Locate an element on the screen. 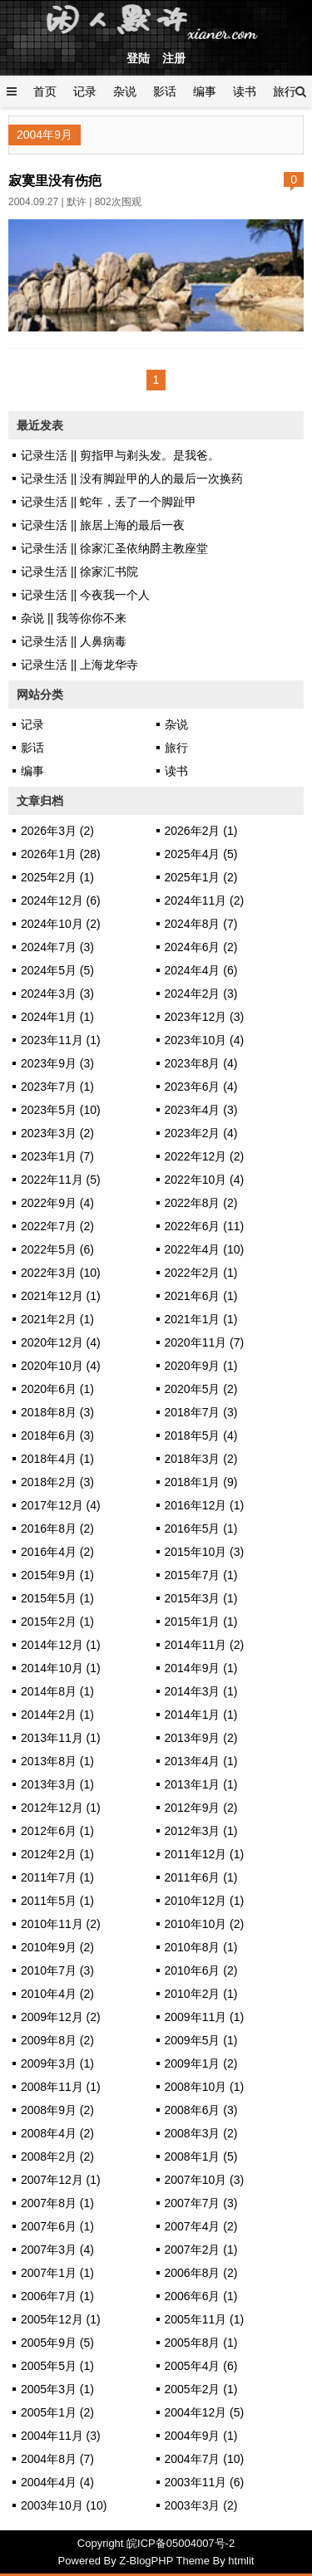  2024年12月 (6) is located at coordinates (61, 900).